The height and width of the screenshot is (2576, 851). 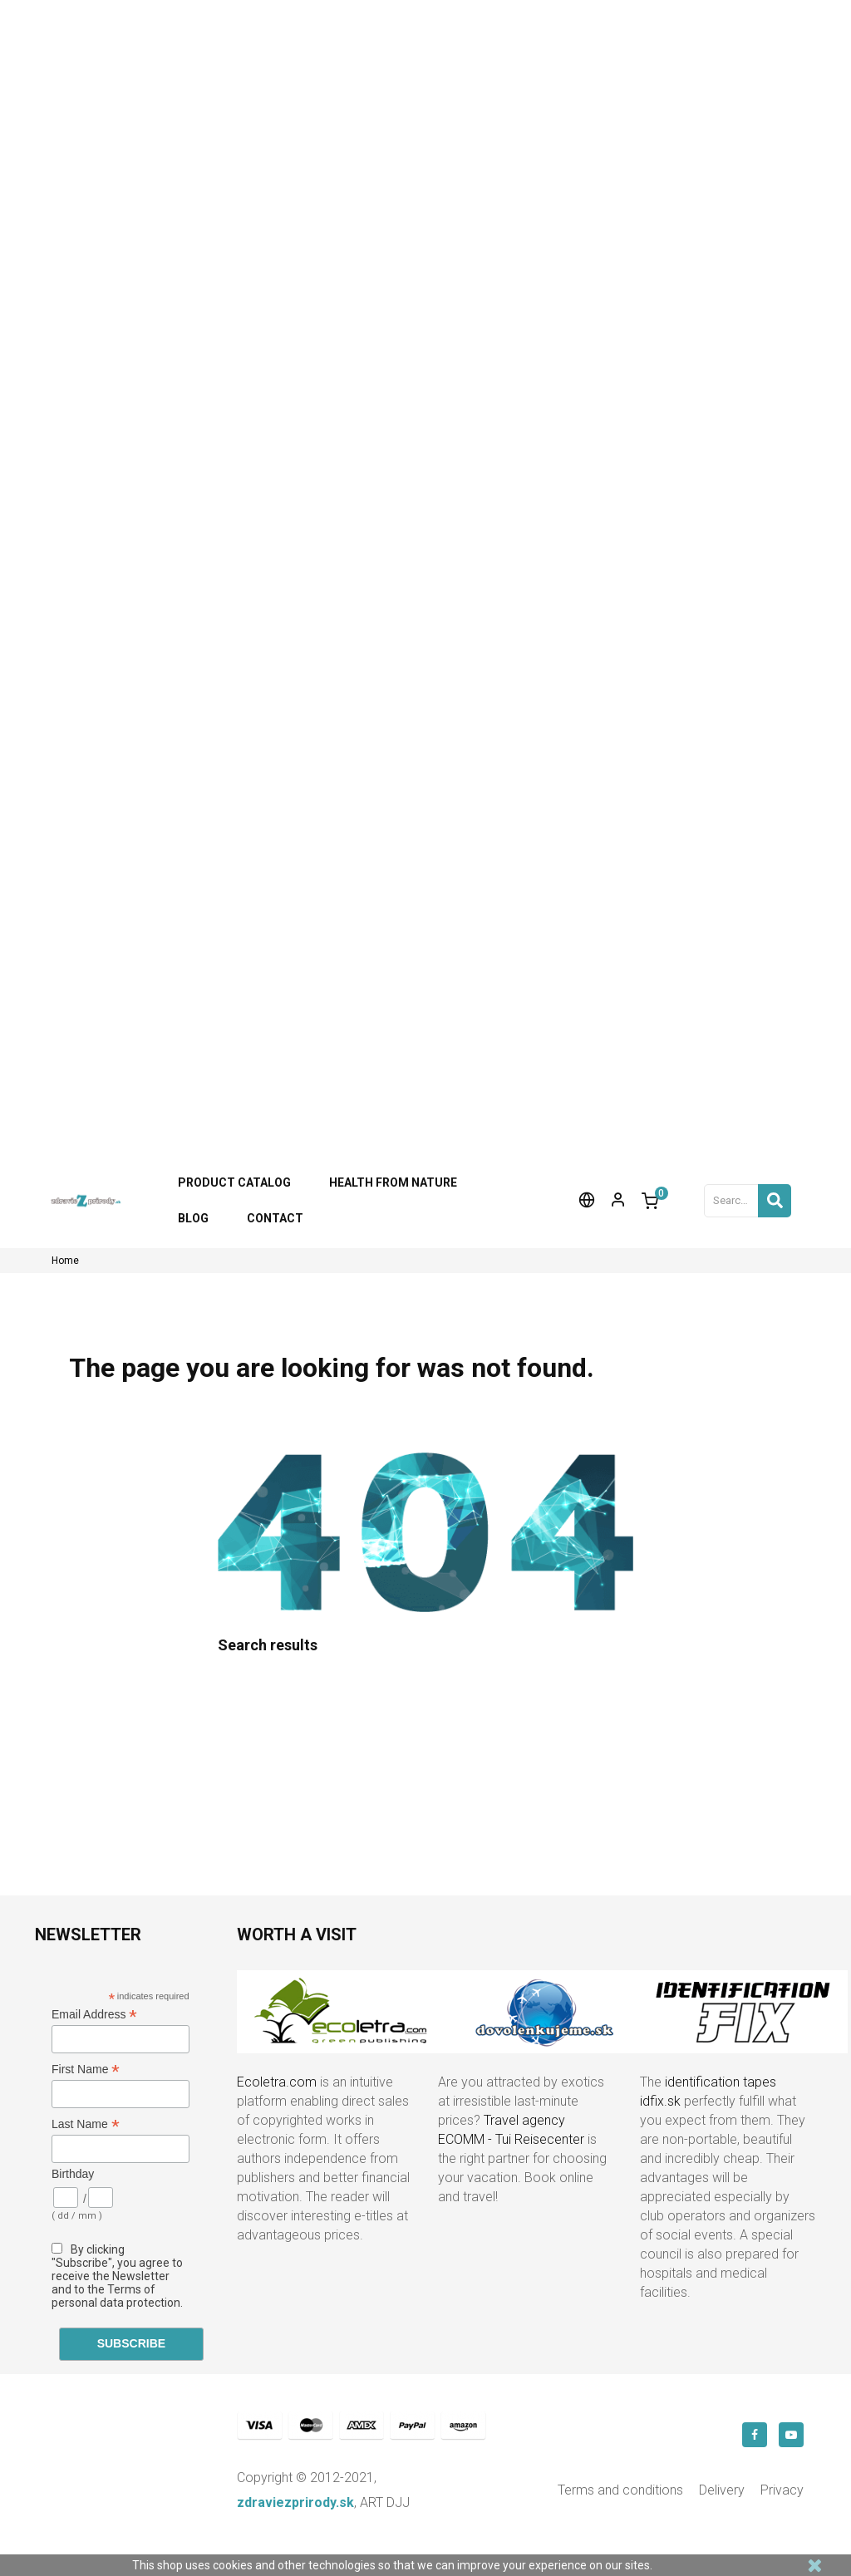 I want to click on Birthday, so click(x=73, y=2173).